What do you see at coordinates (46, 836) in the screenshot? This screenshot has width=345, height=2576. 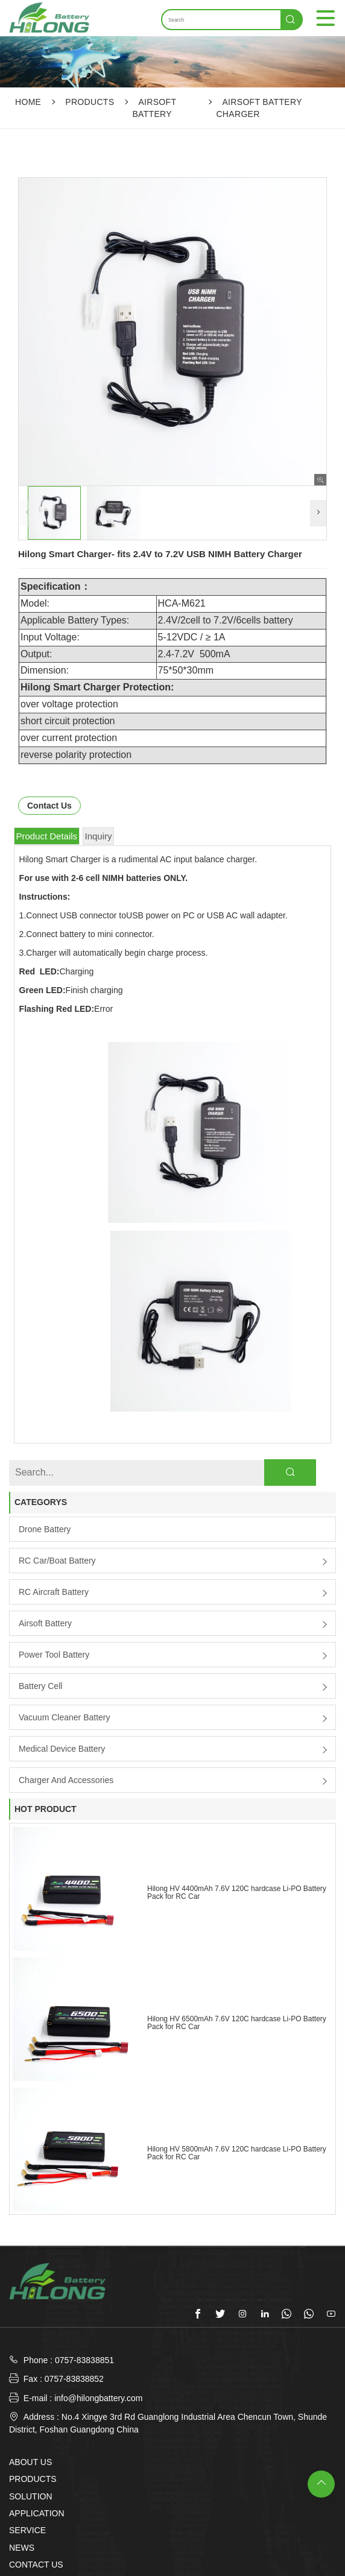 I see `Product Details` at bounding box center [46, 836].